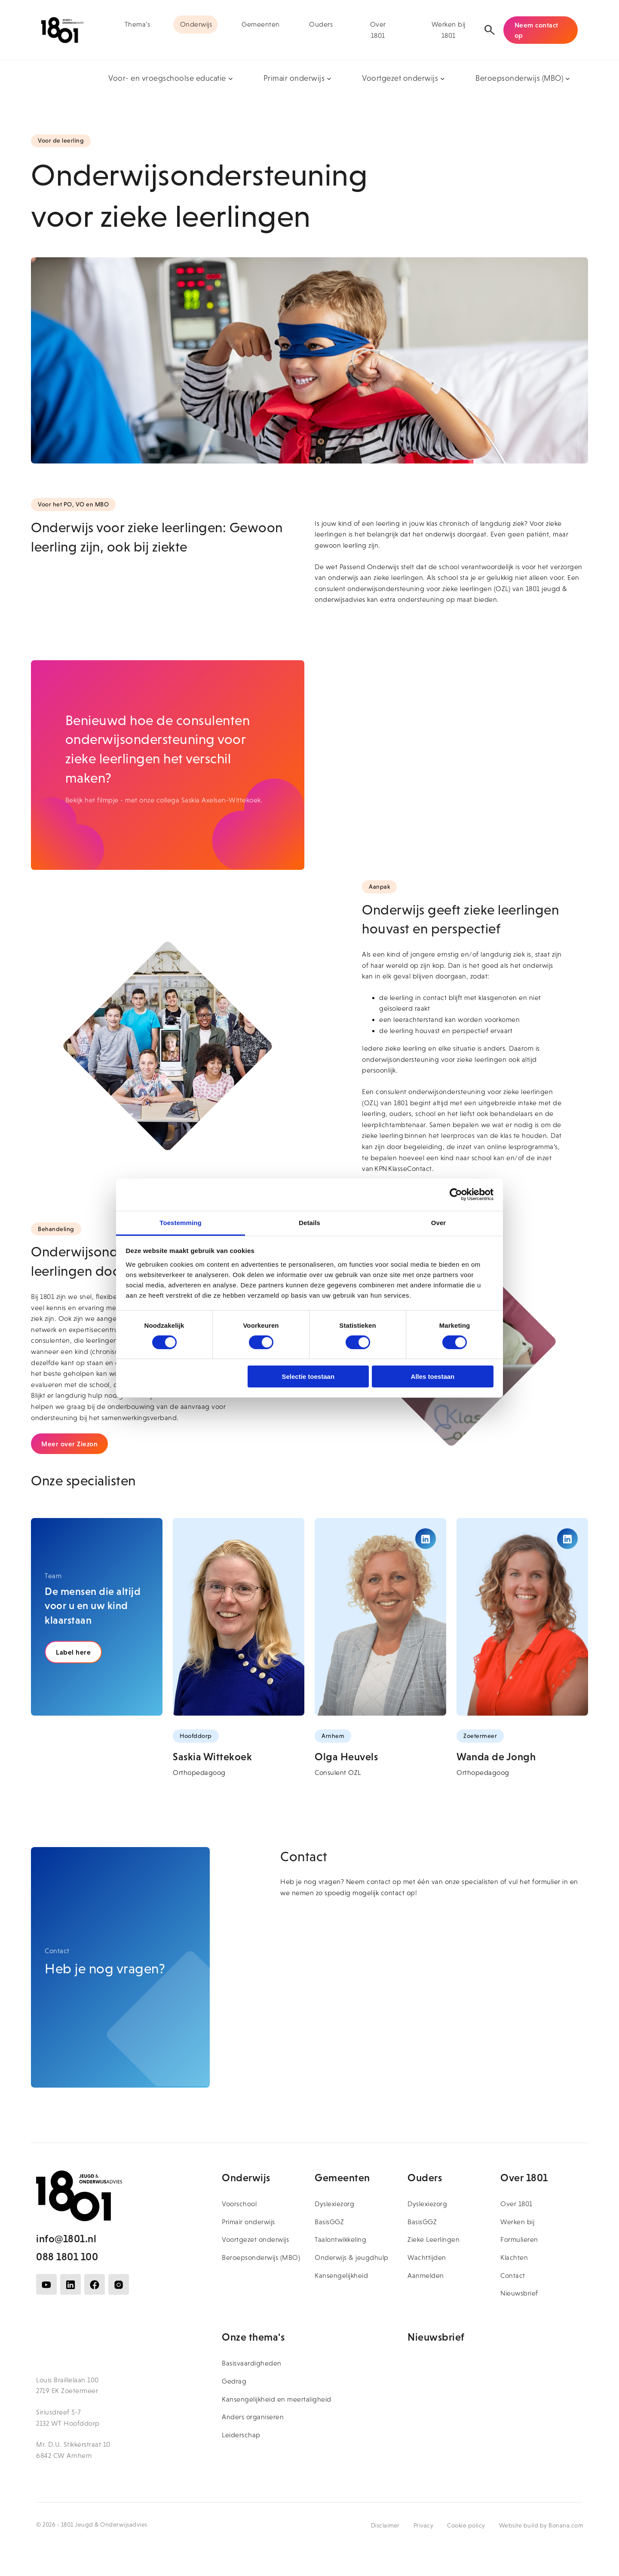  I want to click on Basisvaardigheden, so click(252, 2363).